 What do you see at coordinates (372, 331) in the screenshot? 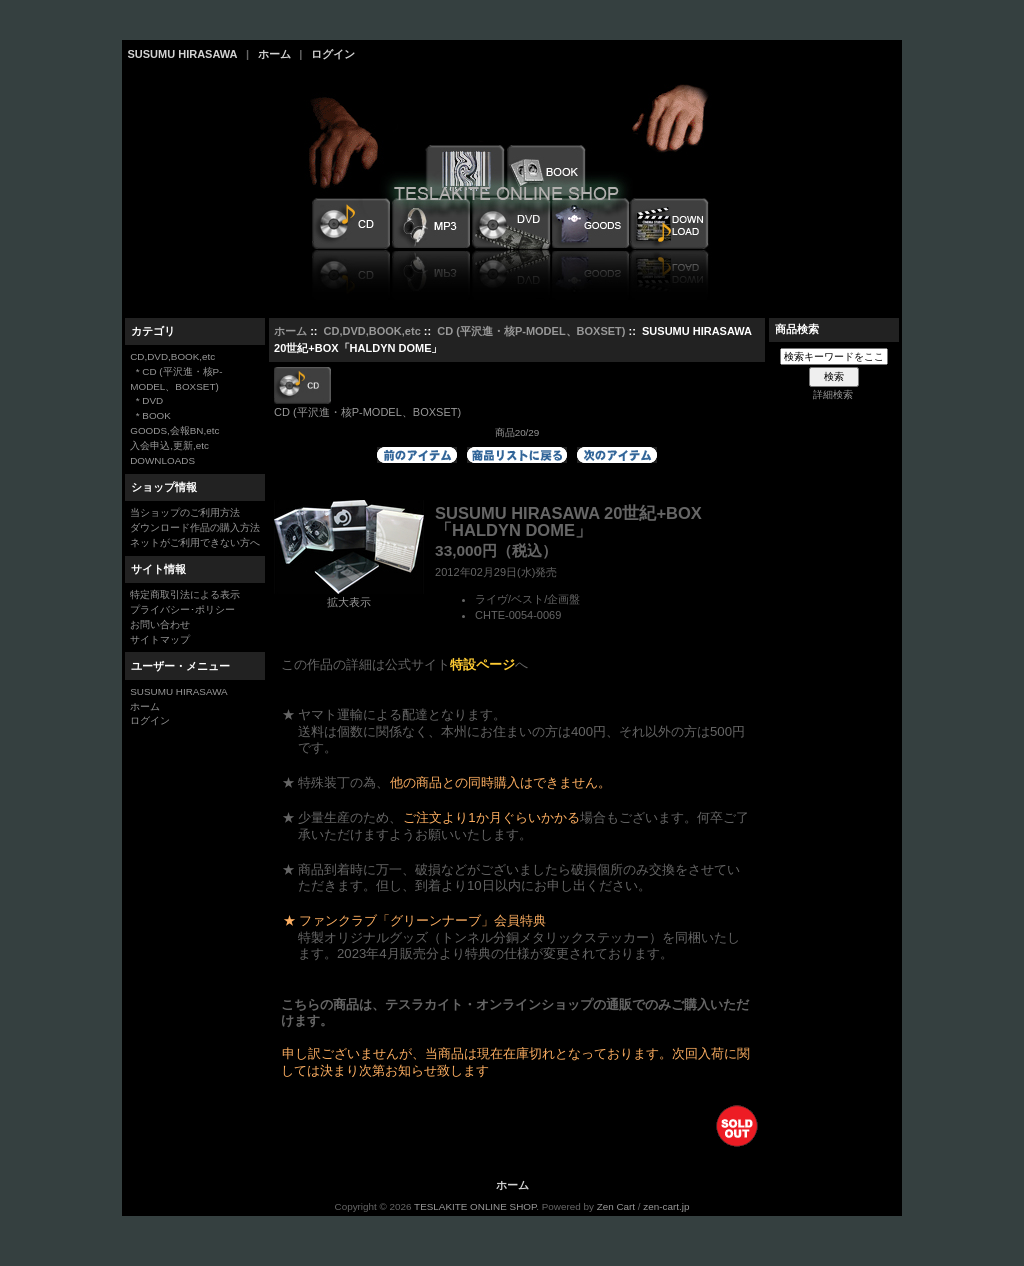
I see `CD,DVD,BOOK,etc` at bounding box center [372, 331].